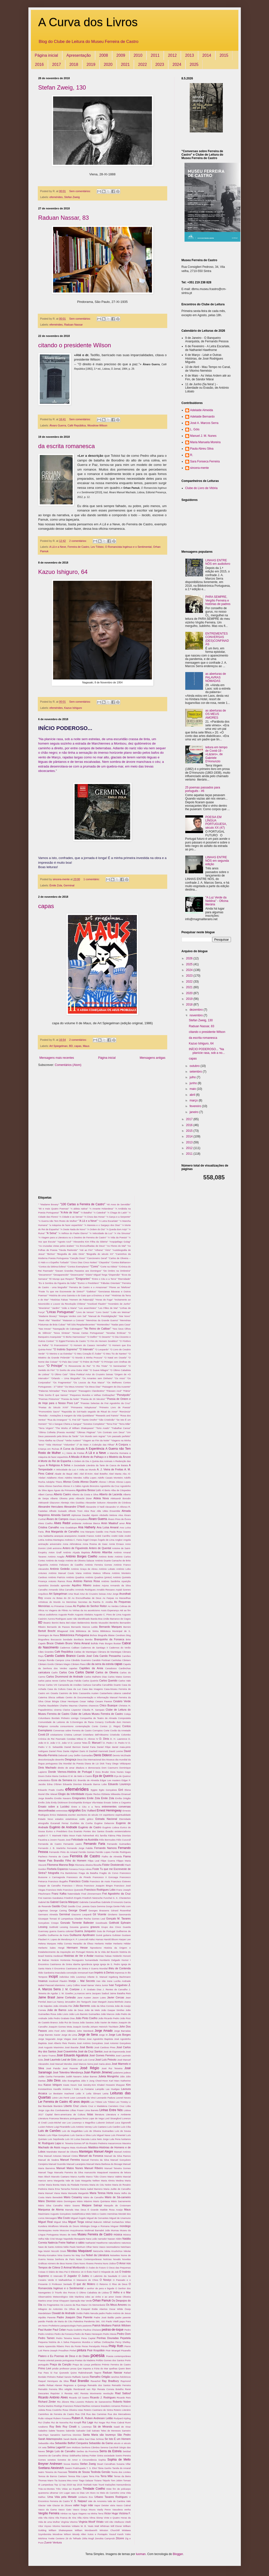 The width and height of the screenshot is (269, 2576). What do you see at coordinates (74, 345) in the screenshot?
I see `citando o presidente Wilson` at bounding box center [74, 345].